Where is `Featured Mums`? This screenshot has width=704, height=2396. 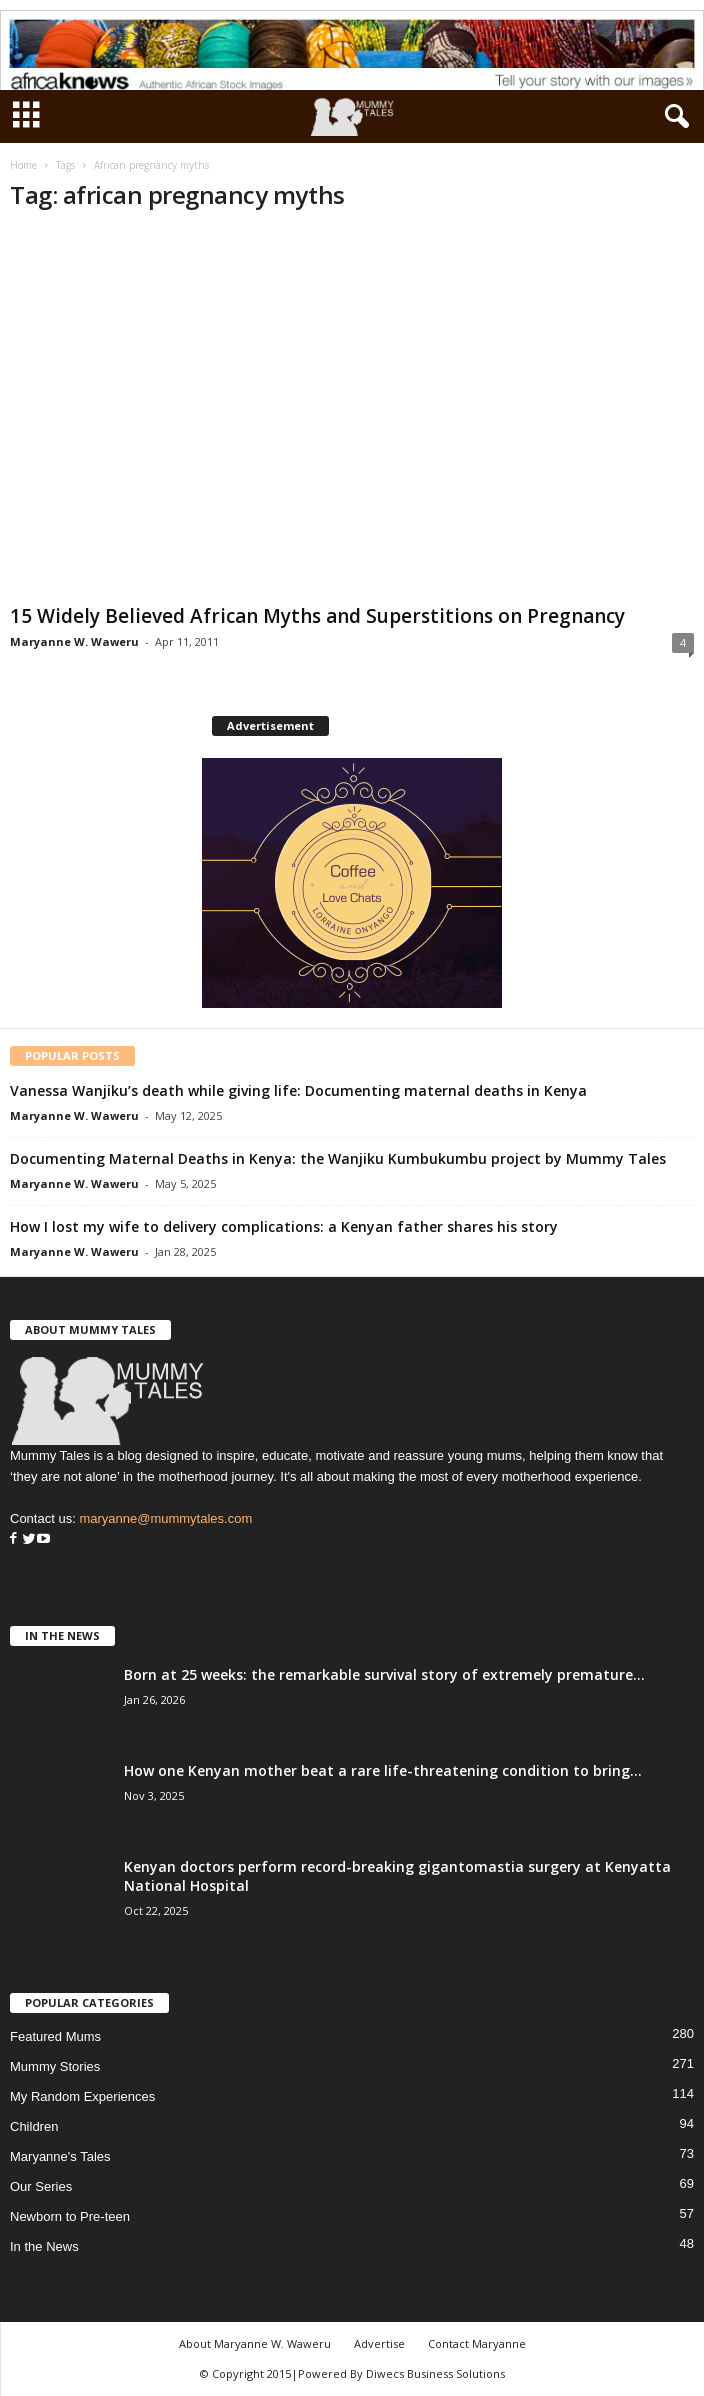 Featured Mums is located at coordinates (55, 2036).